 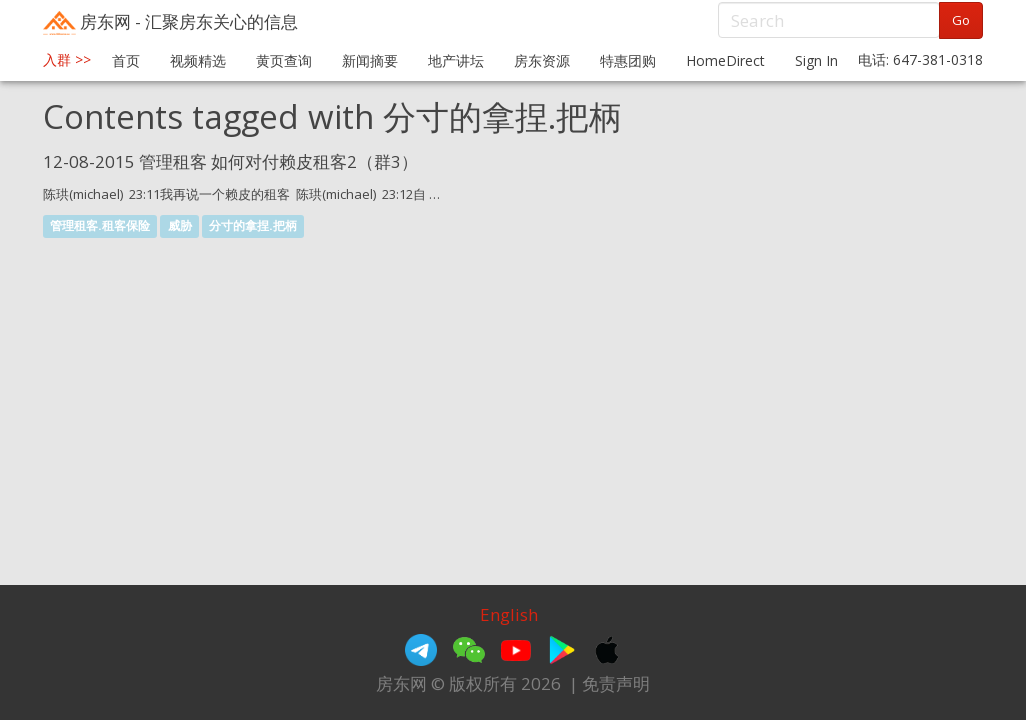 What do you see at coordinates (725, 60) in the screenshot?
I see `HomeDirect` at bounding box center [725, 60].